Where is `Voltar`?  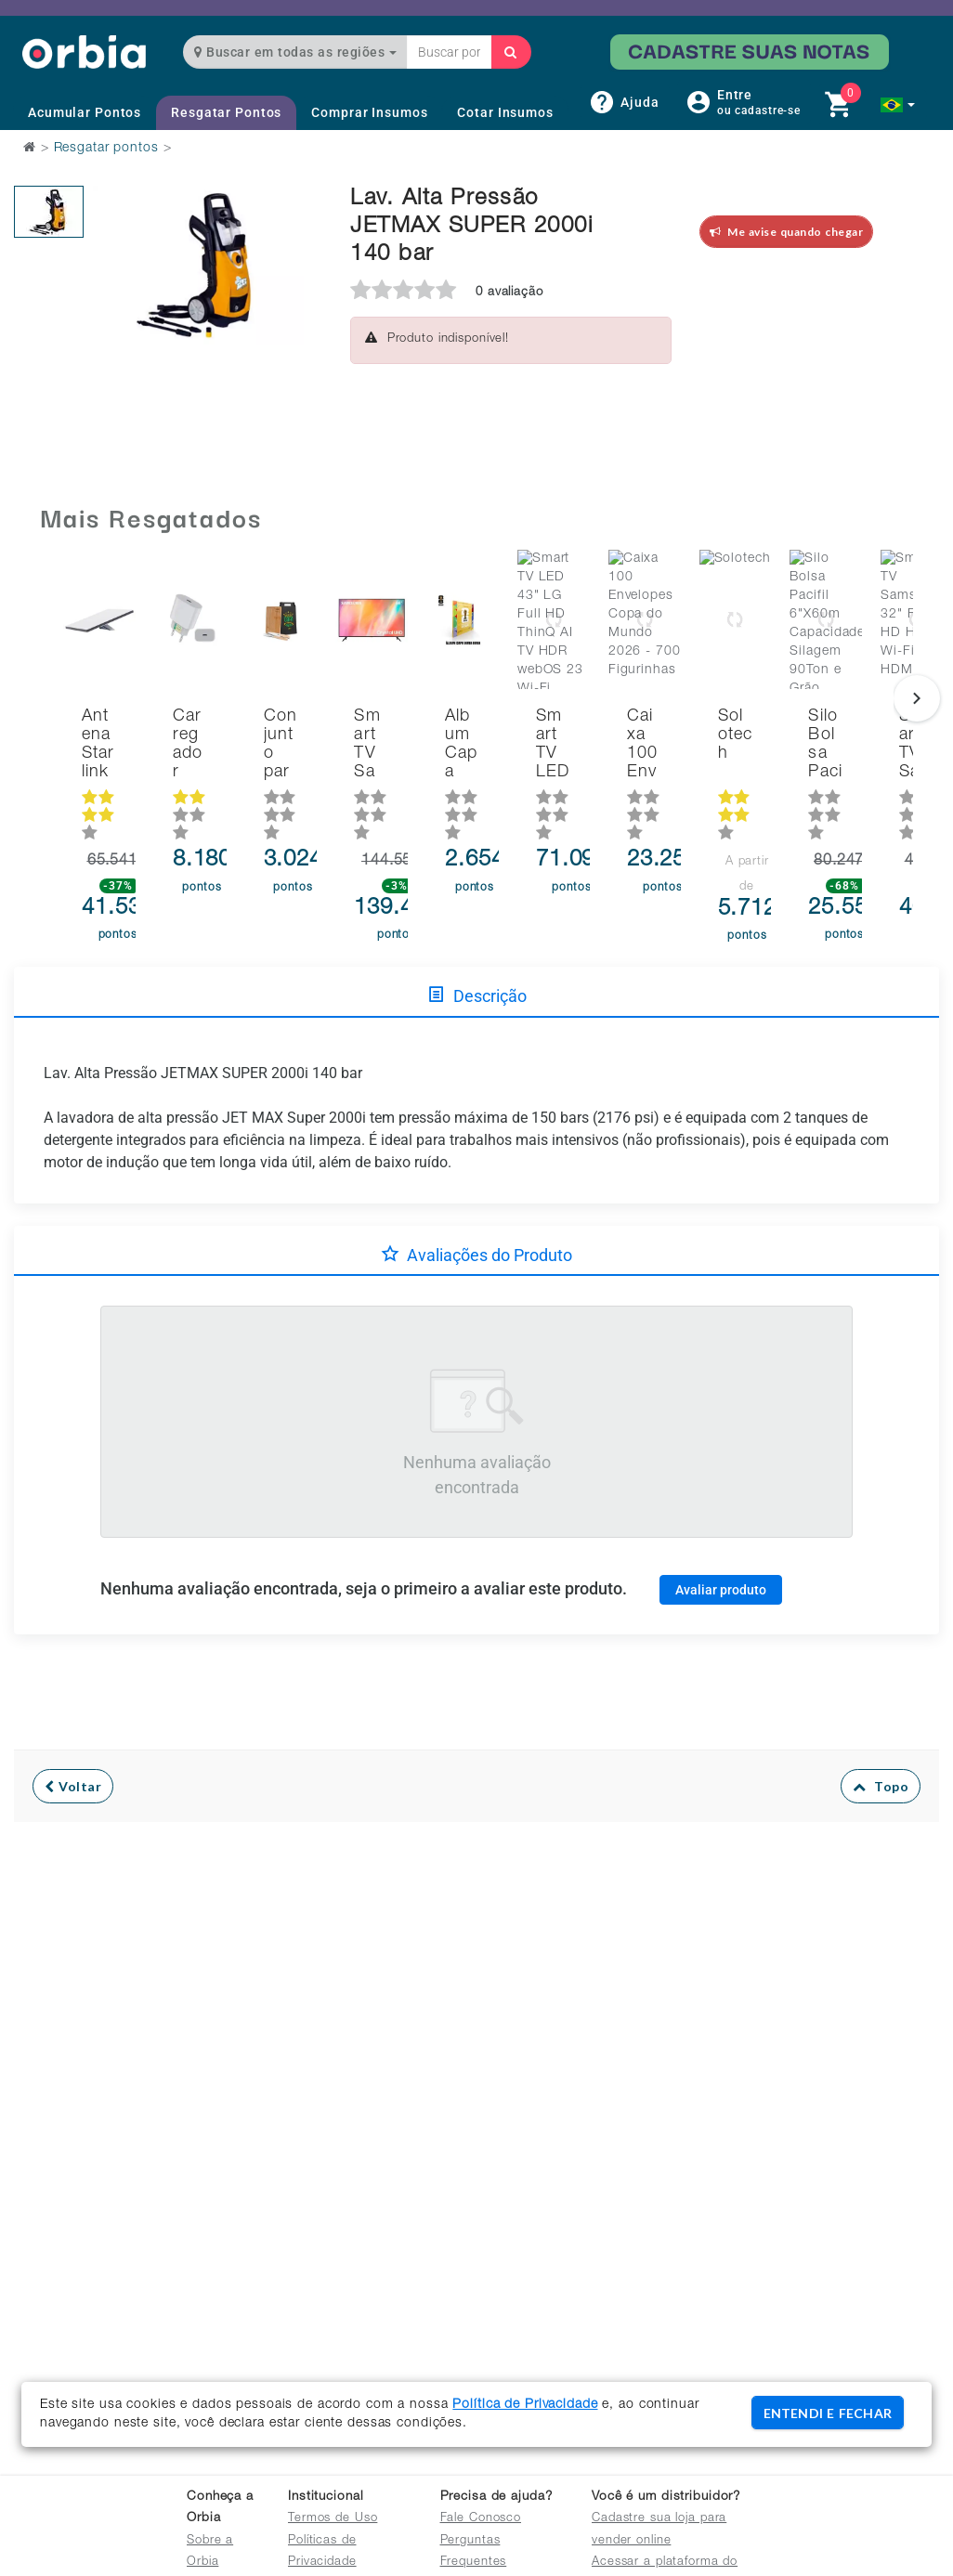 Voltar is located at coordinates (73, 1746).